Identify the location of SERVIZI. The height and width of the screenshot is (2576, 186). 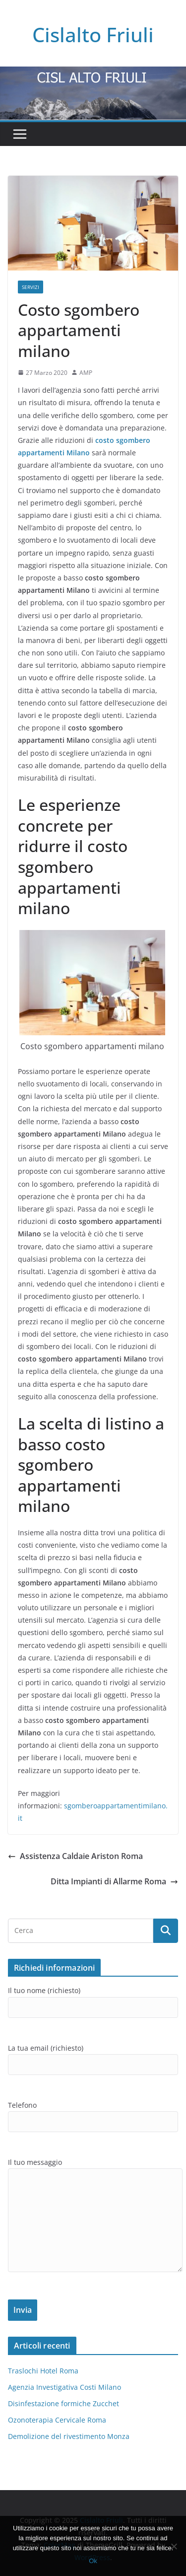
(30, 287).